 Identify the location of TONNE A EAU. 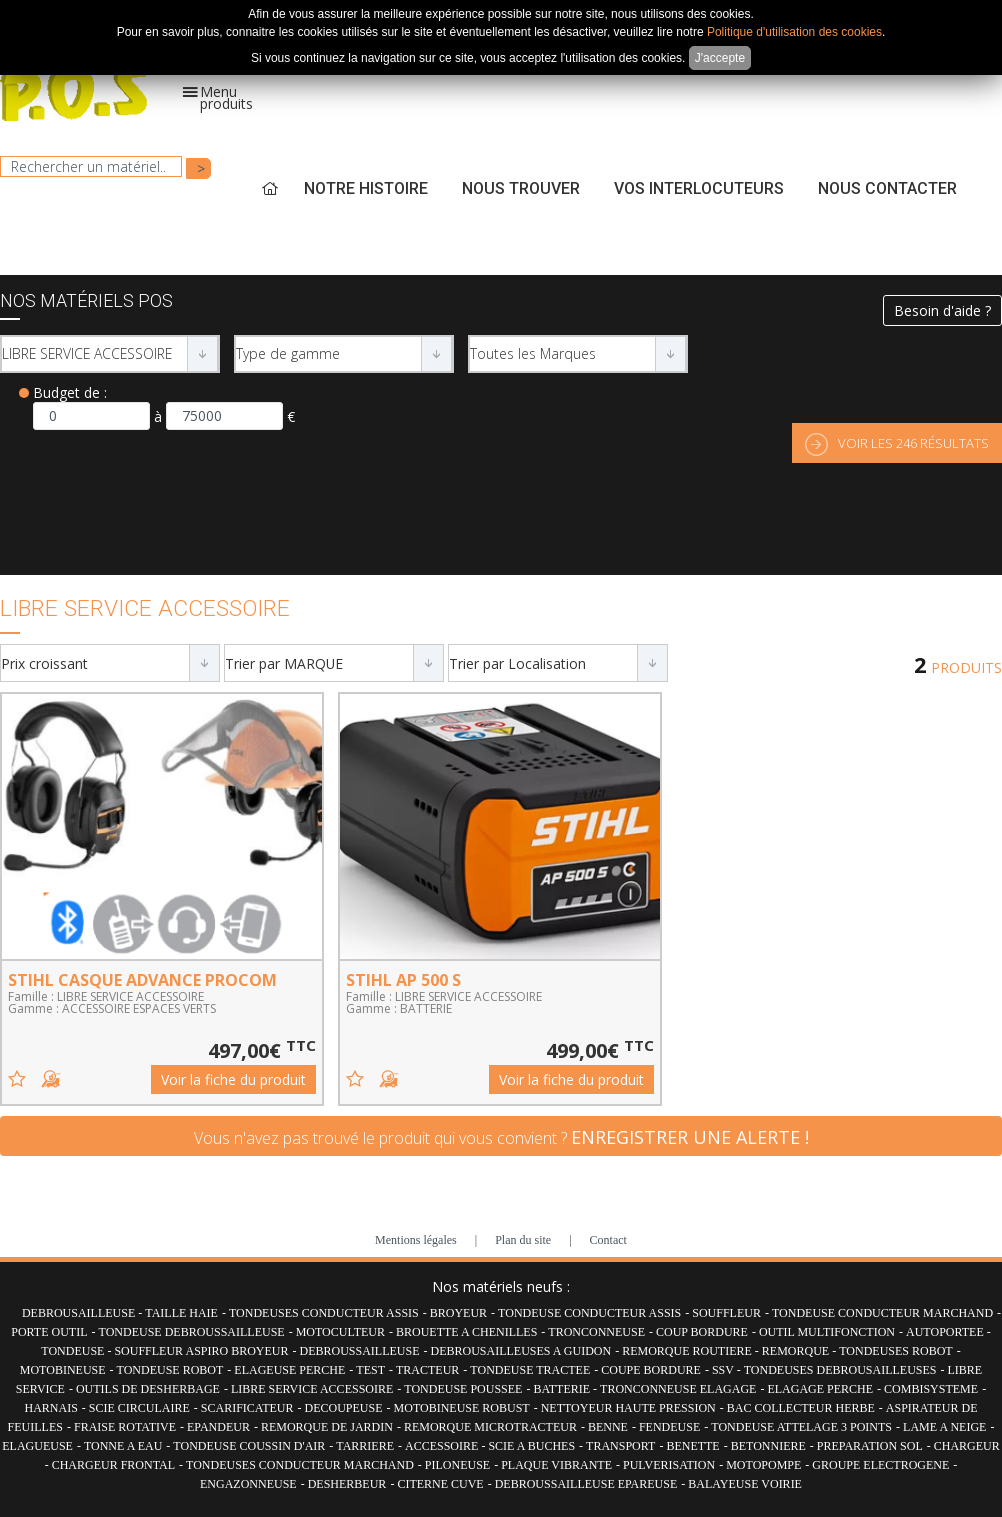
(123, 1446).